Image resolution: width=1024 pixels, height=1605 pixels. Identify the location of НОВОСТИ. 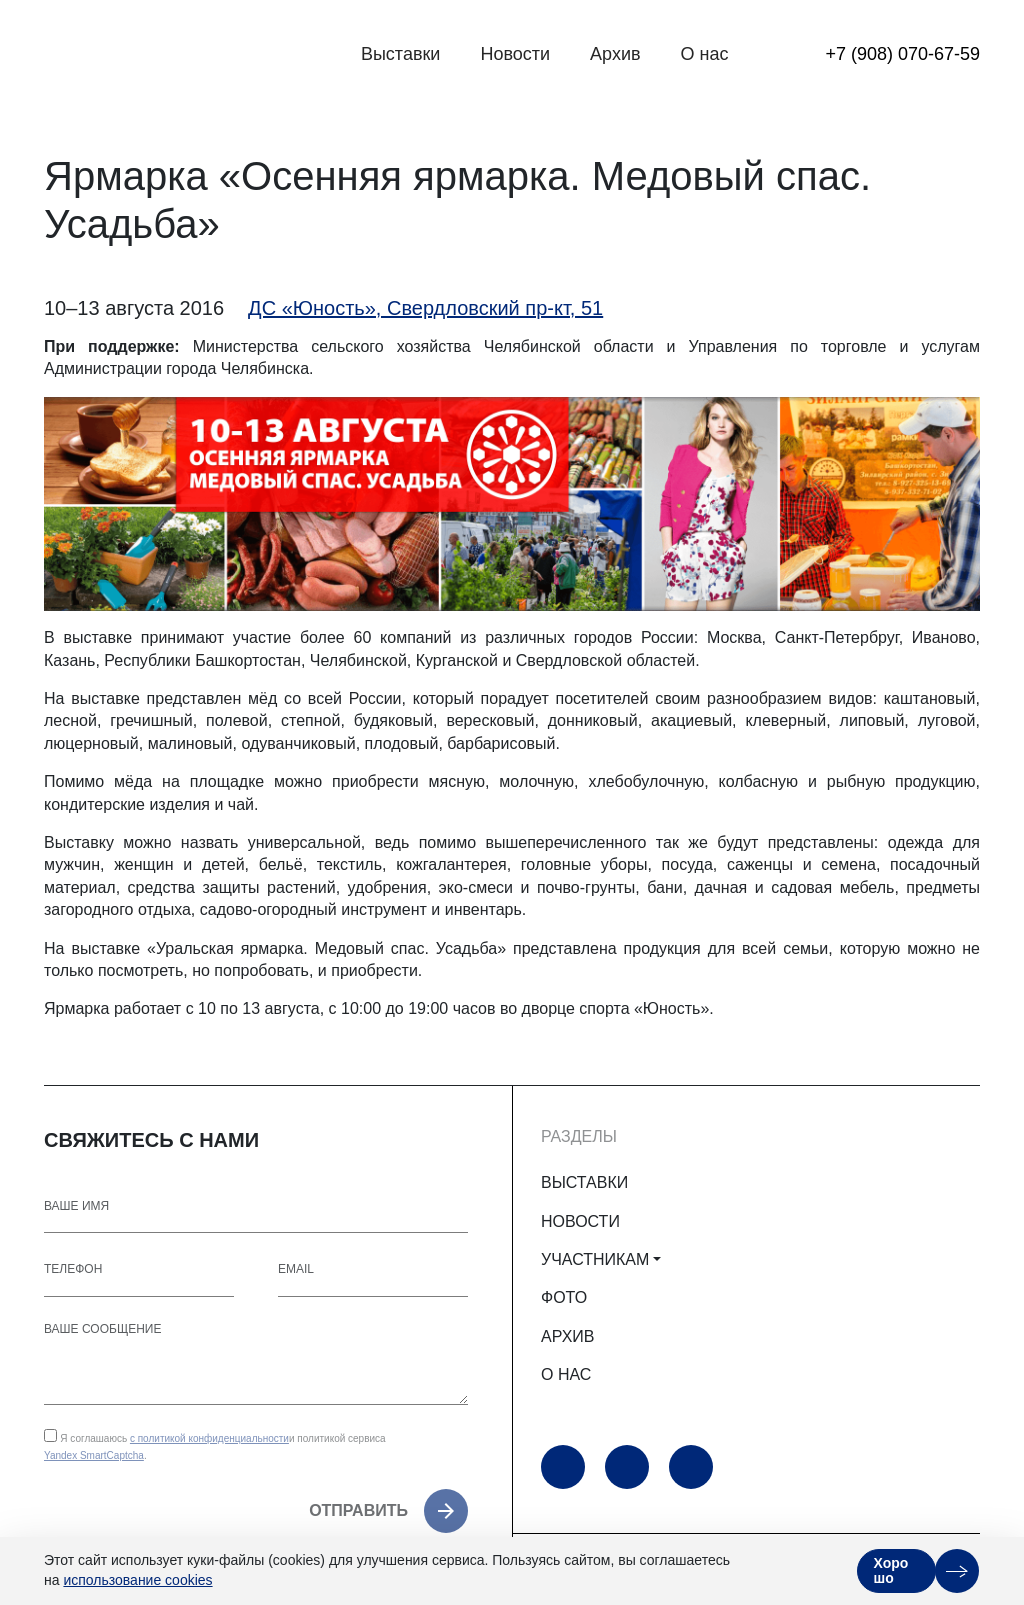
(580, 1221).